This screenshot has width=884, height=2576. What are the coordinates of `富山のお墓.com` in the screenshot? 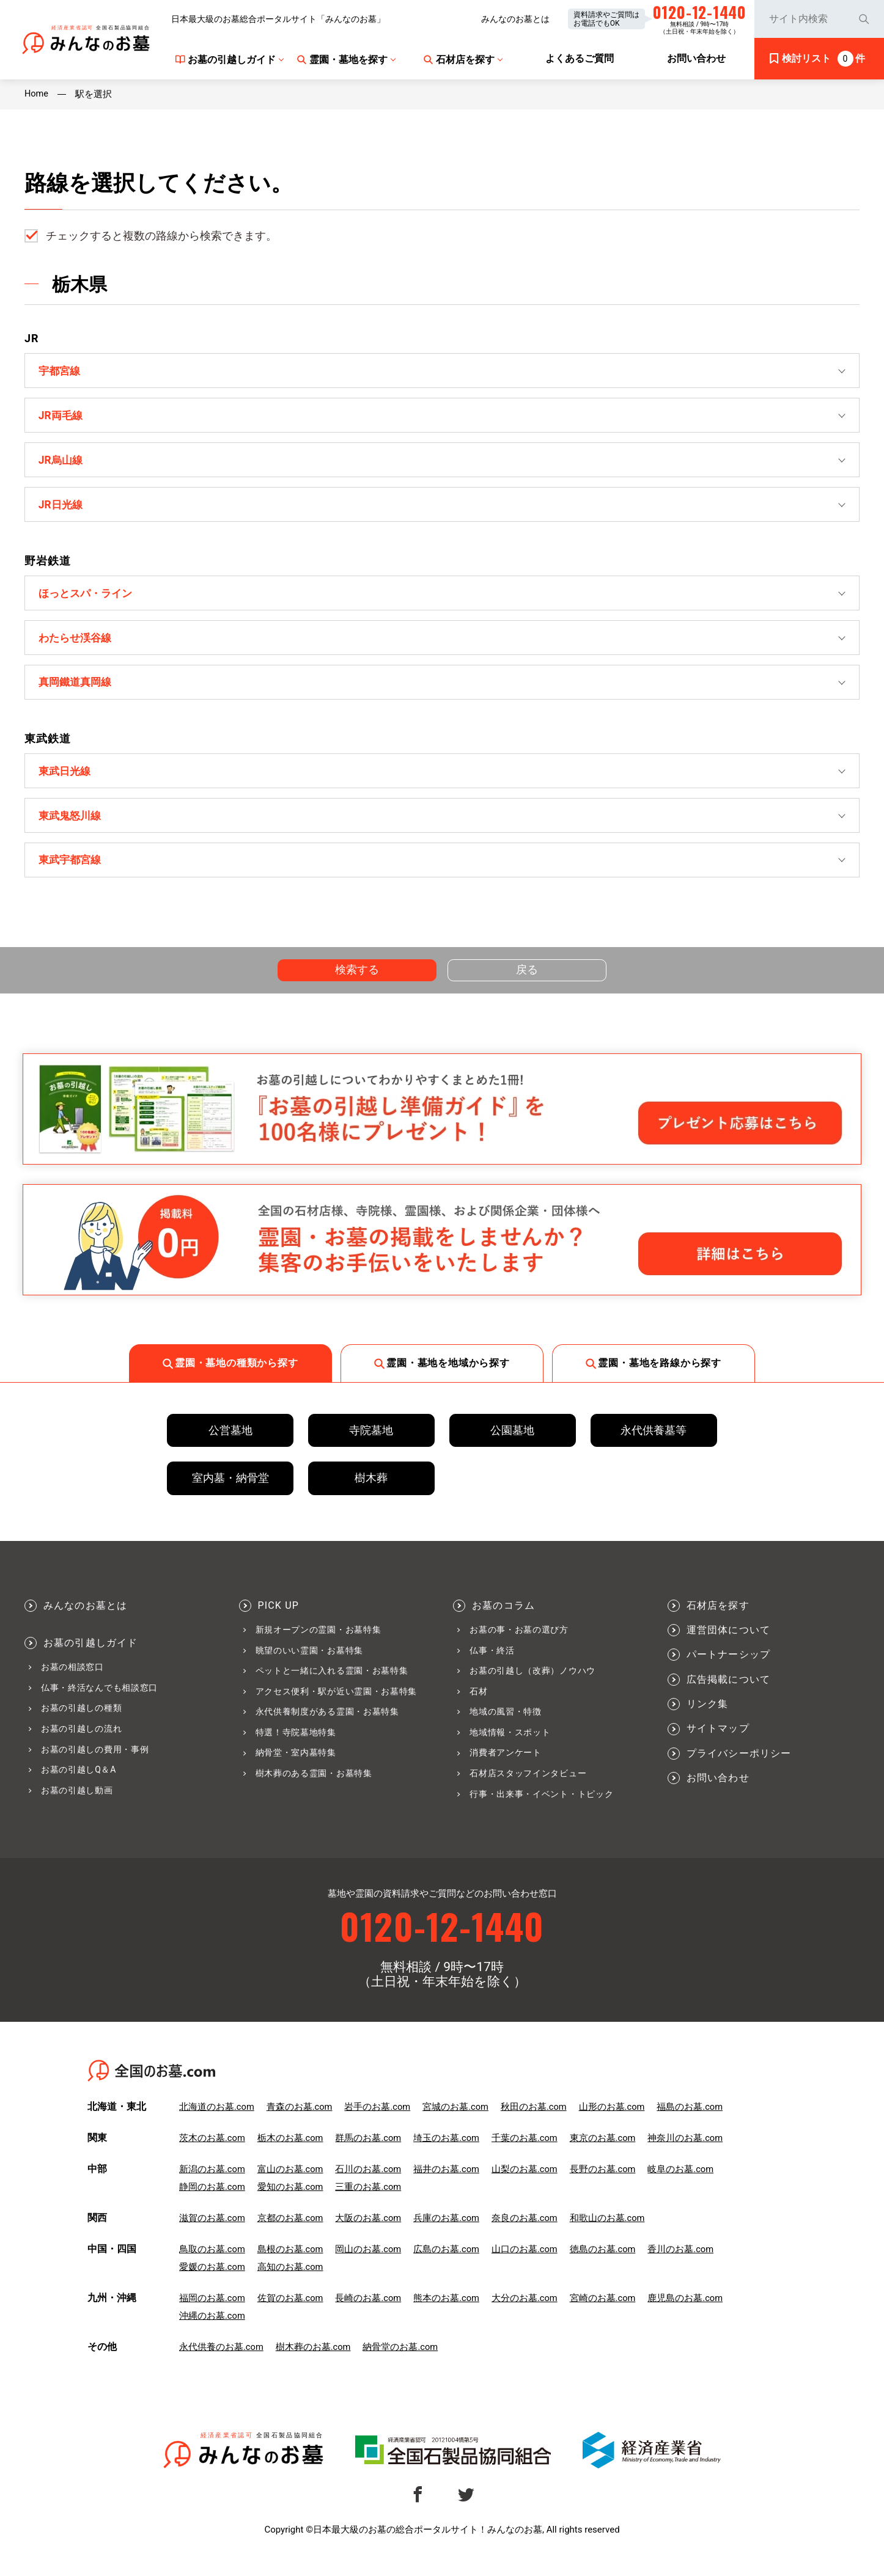 It's located at (290, 2181).